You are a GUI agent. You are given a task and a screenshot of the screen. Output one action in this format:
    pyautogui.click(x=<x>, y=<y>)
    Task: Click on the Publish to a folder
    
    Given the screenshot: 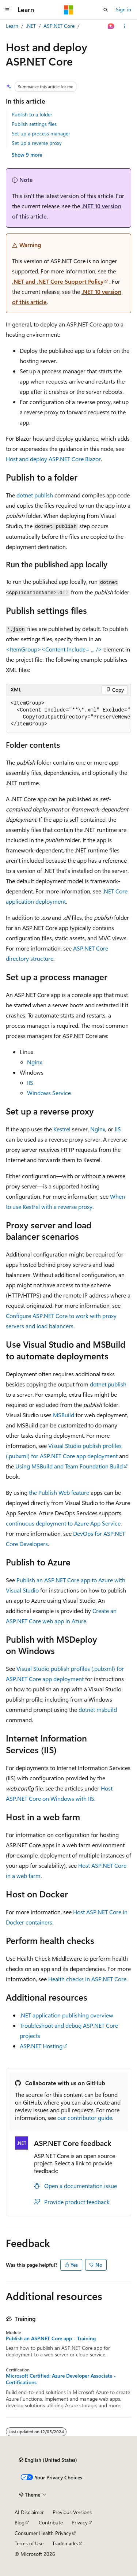 What is the action you would take?
    pyautogui.click(x=32, y=114)
    